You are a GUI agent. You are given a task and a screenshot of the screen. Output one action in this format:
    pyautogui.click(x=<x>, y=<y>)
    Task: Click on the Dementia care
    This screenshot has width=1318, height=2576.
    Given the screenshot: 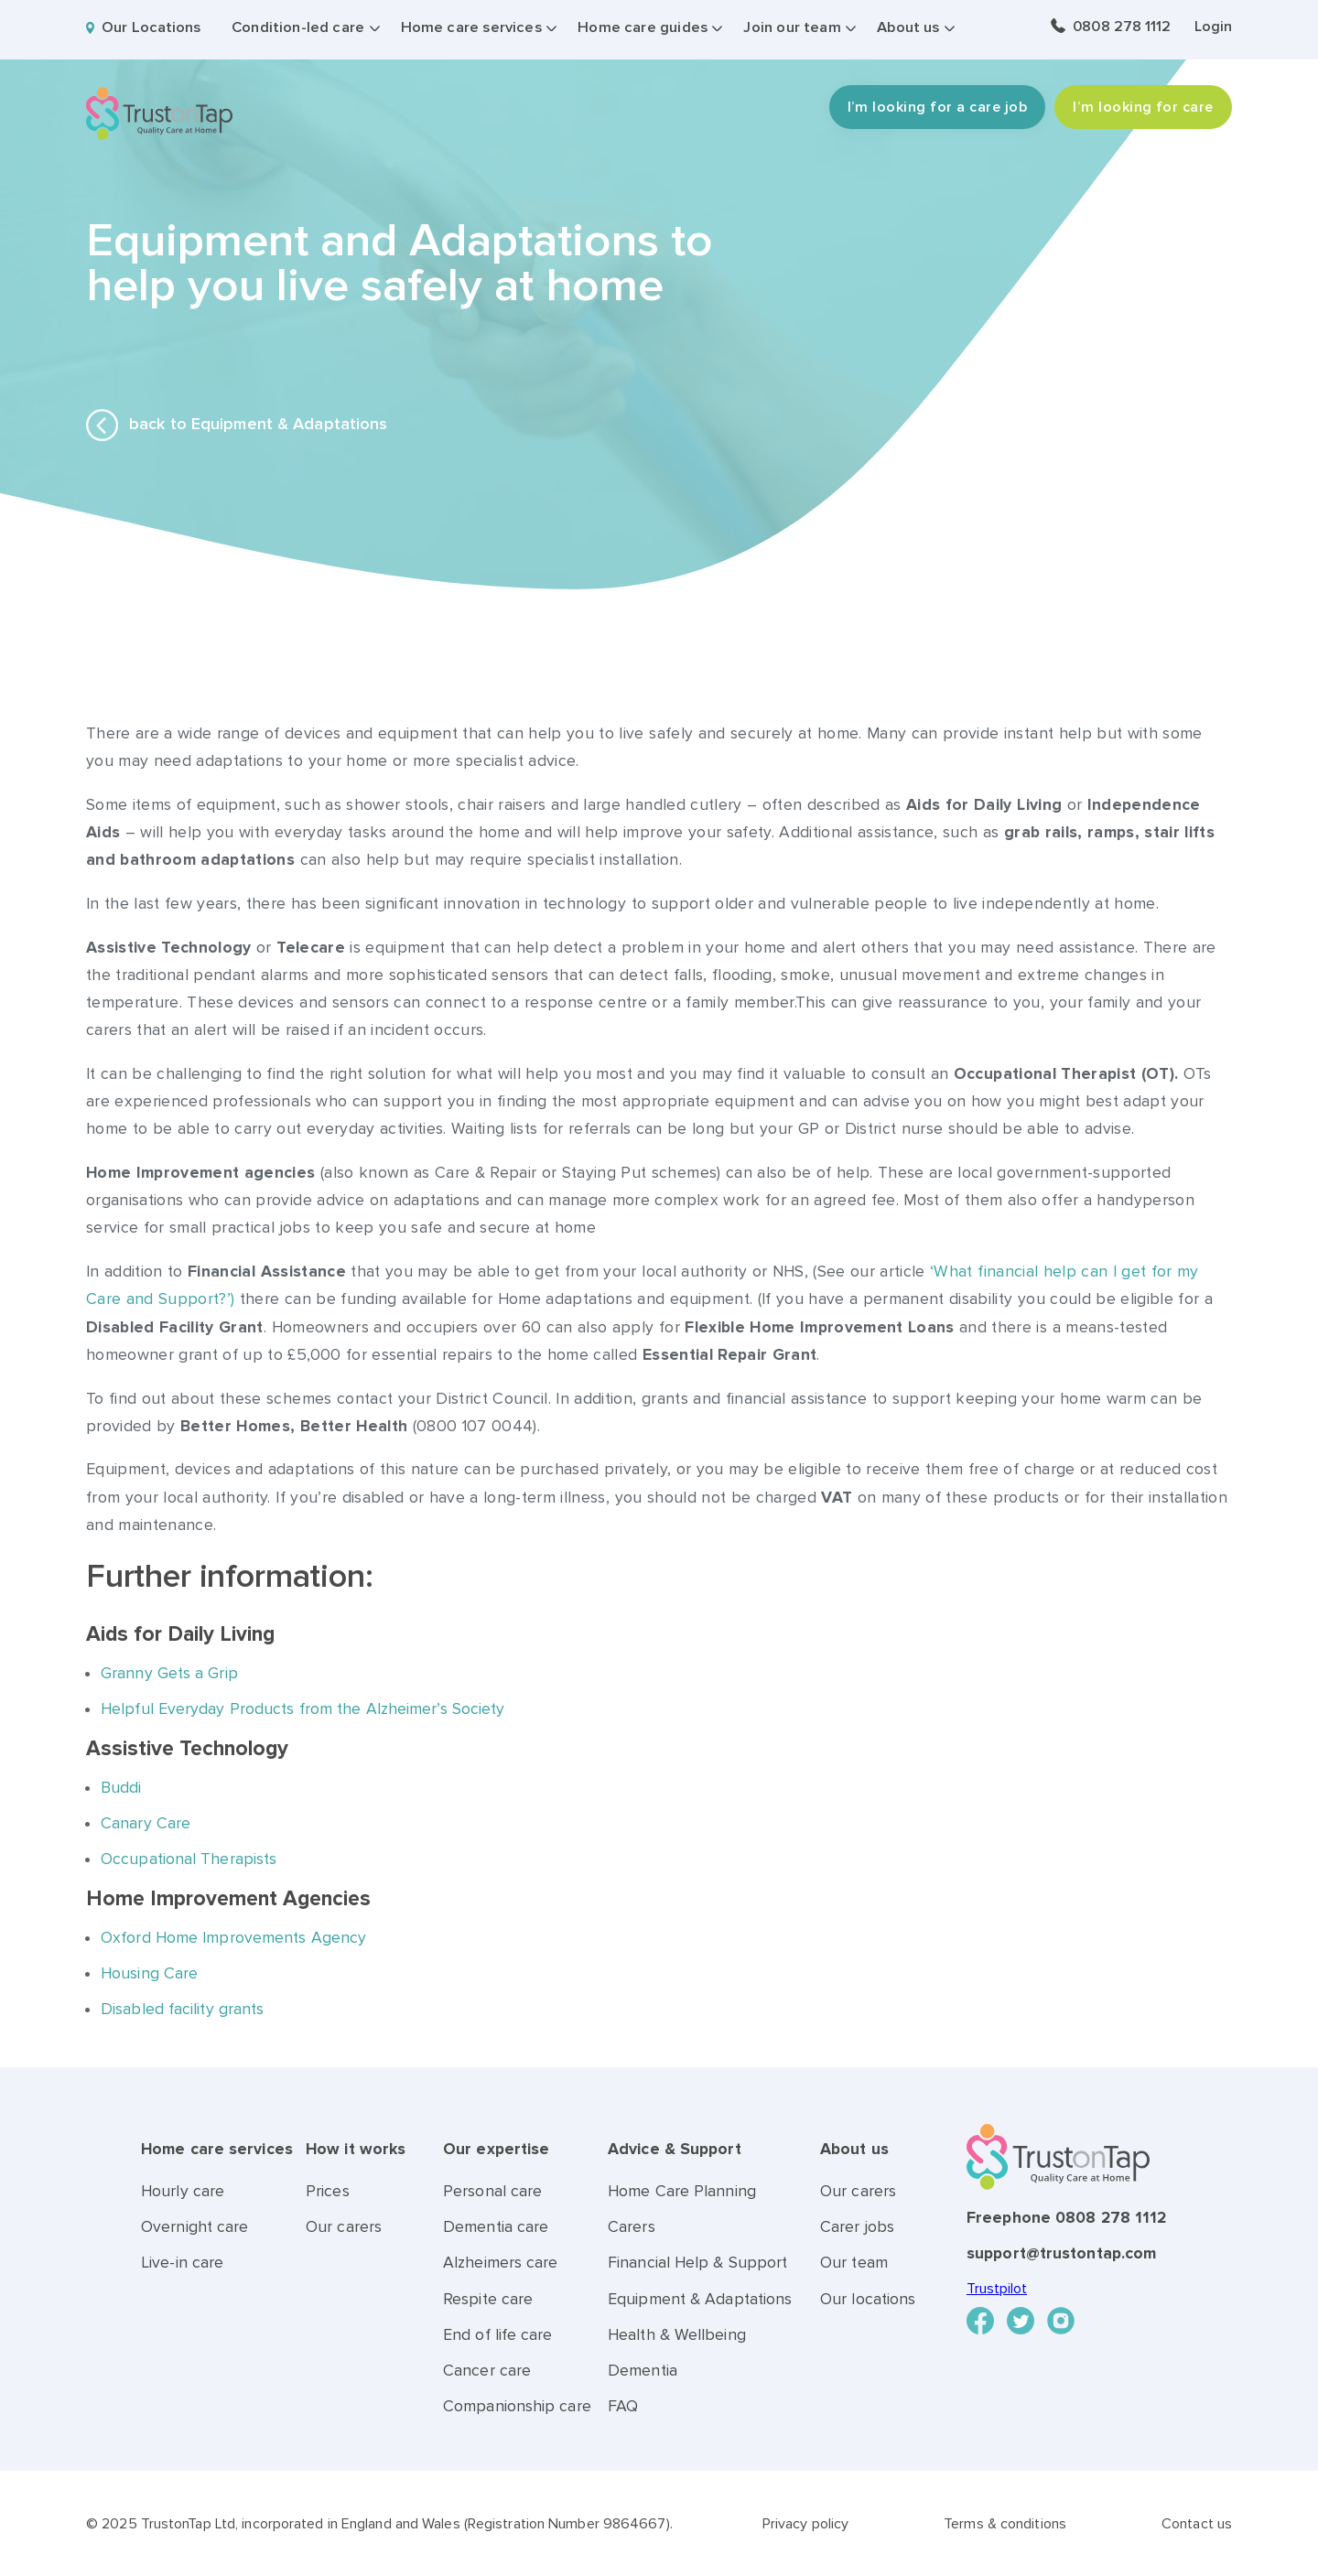 What is the action you would take?
    pyautogui.click(x=495, y=2226)
    